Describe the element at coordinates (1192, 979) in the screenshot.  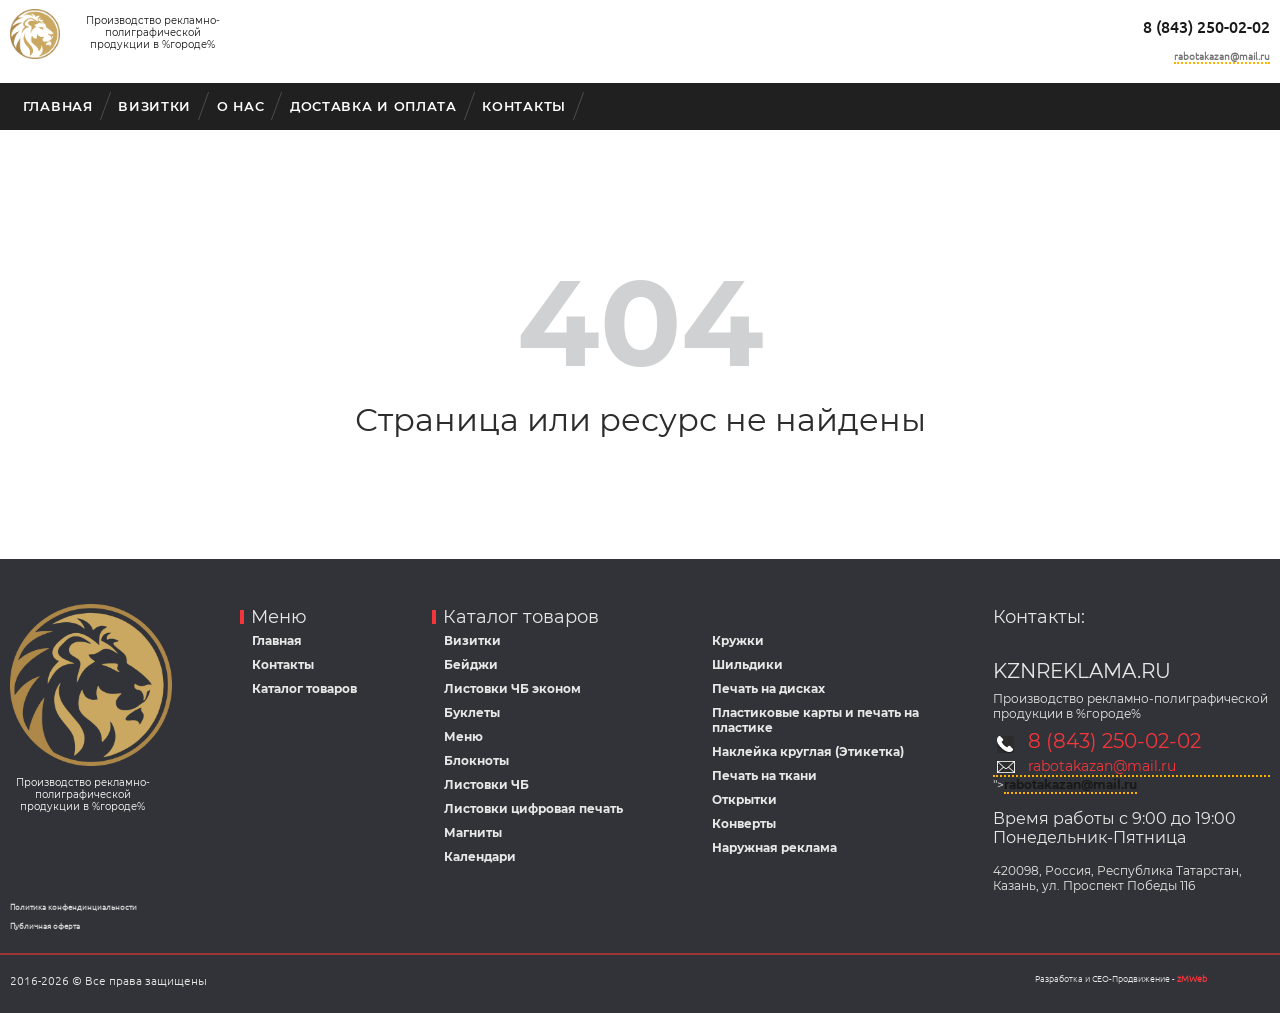
I see `zMWeb` at that location.